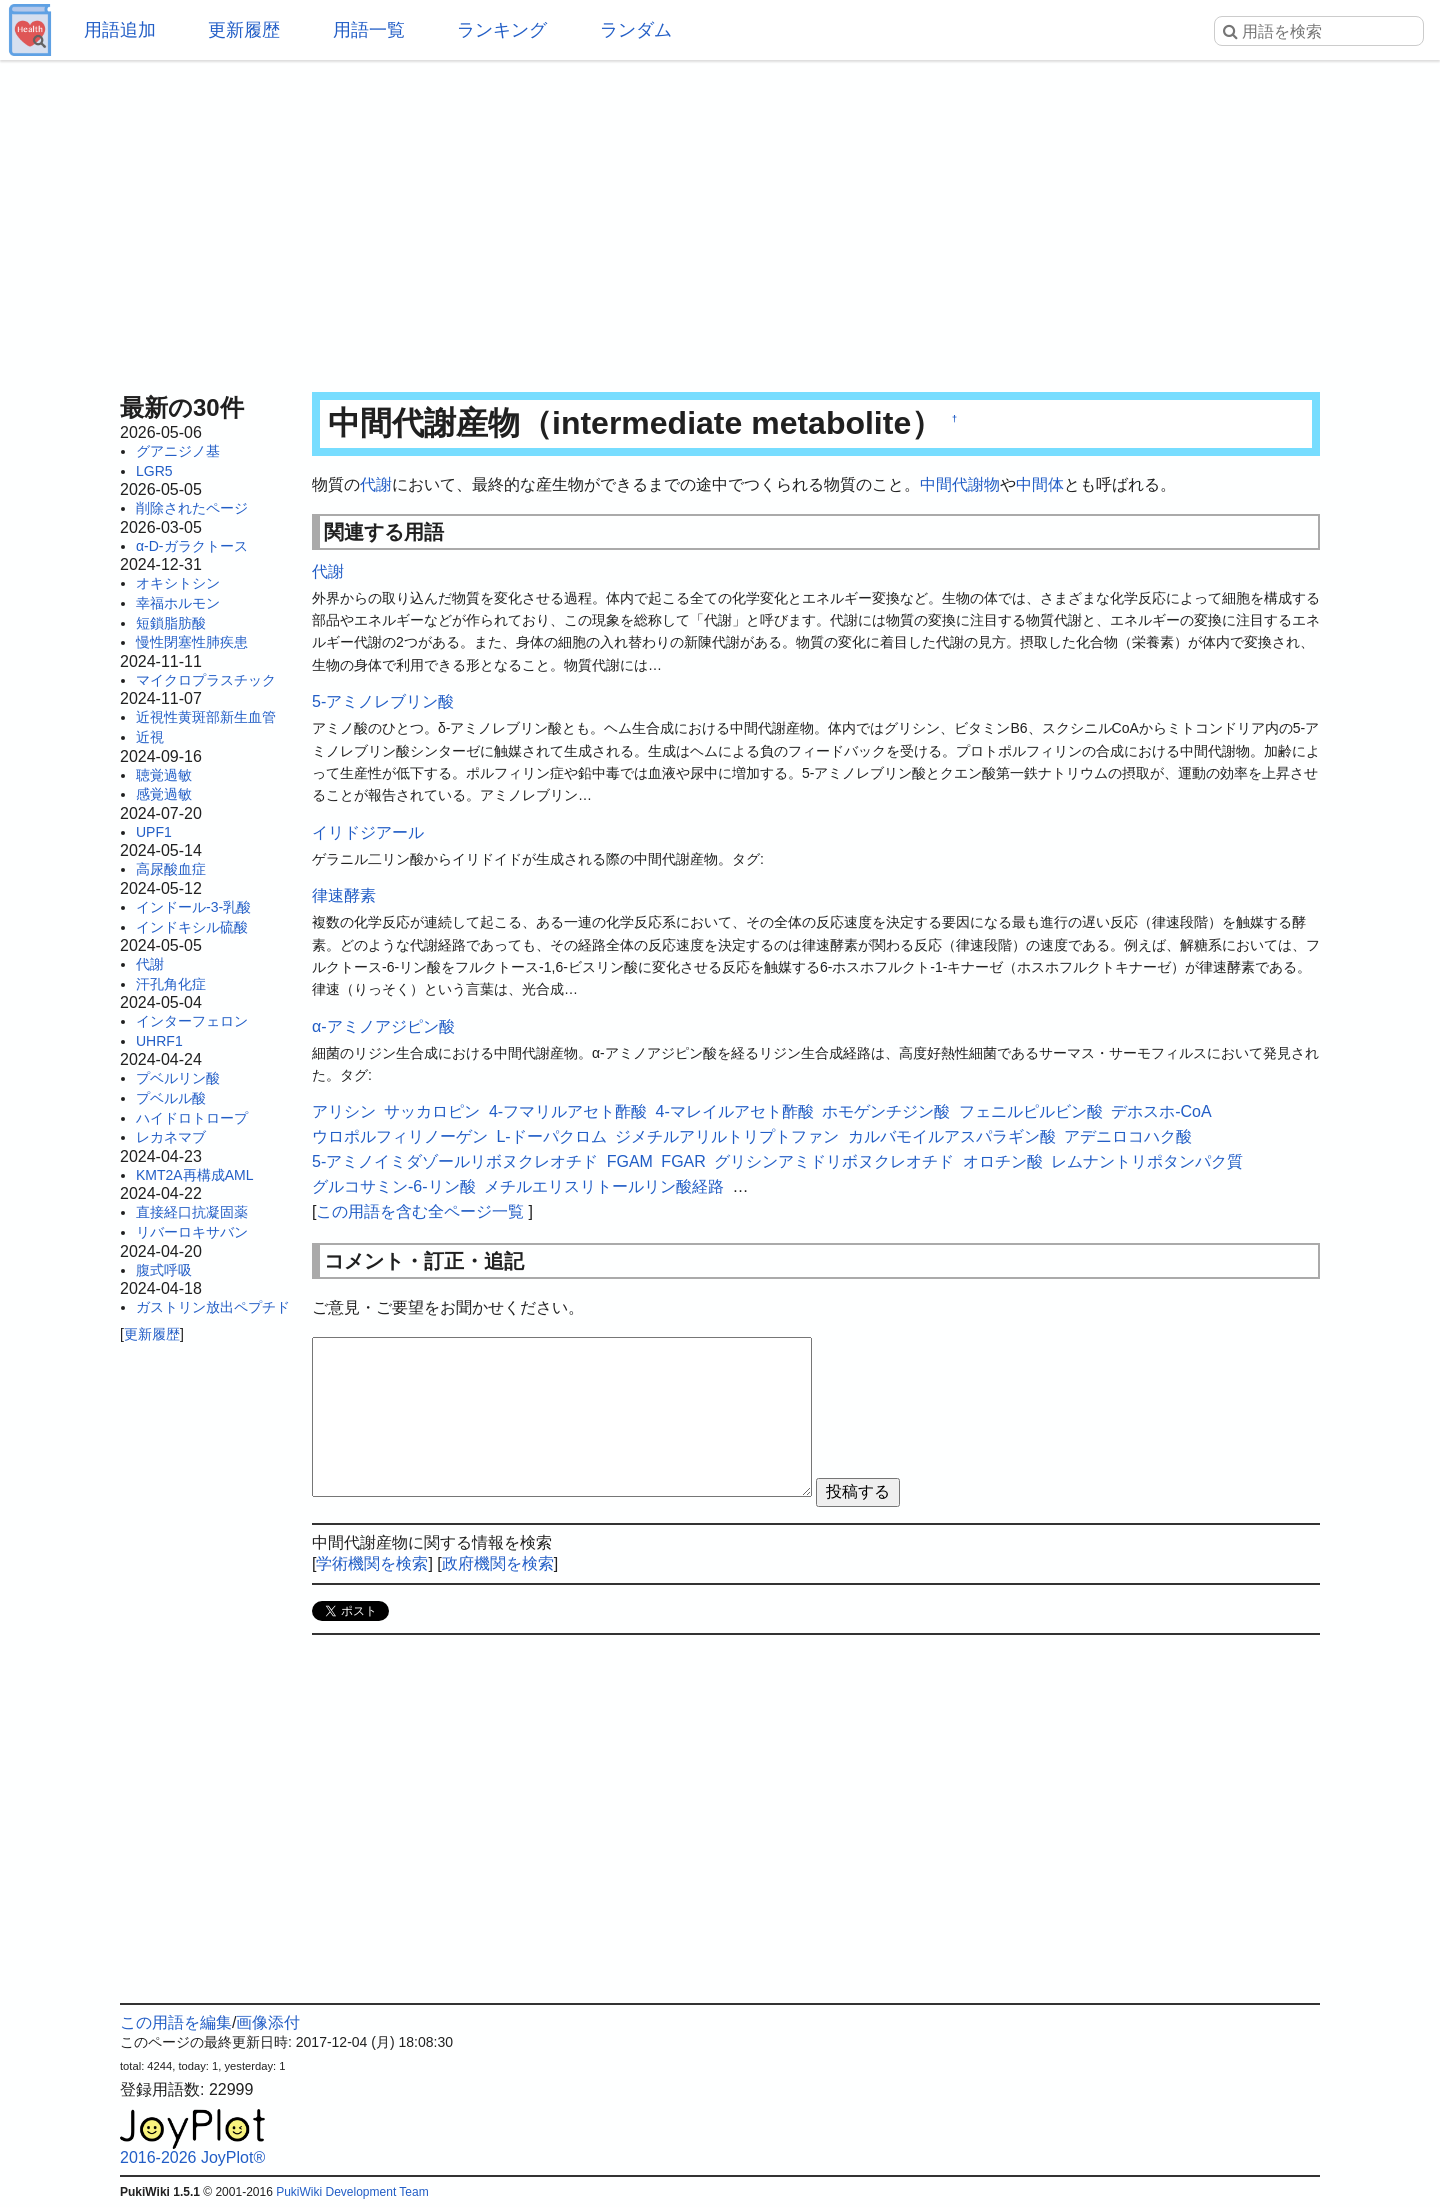 The width and height of the screenshot is (1440, 2207). I want to click on 用語一覧, so click(369, 30).